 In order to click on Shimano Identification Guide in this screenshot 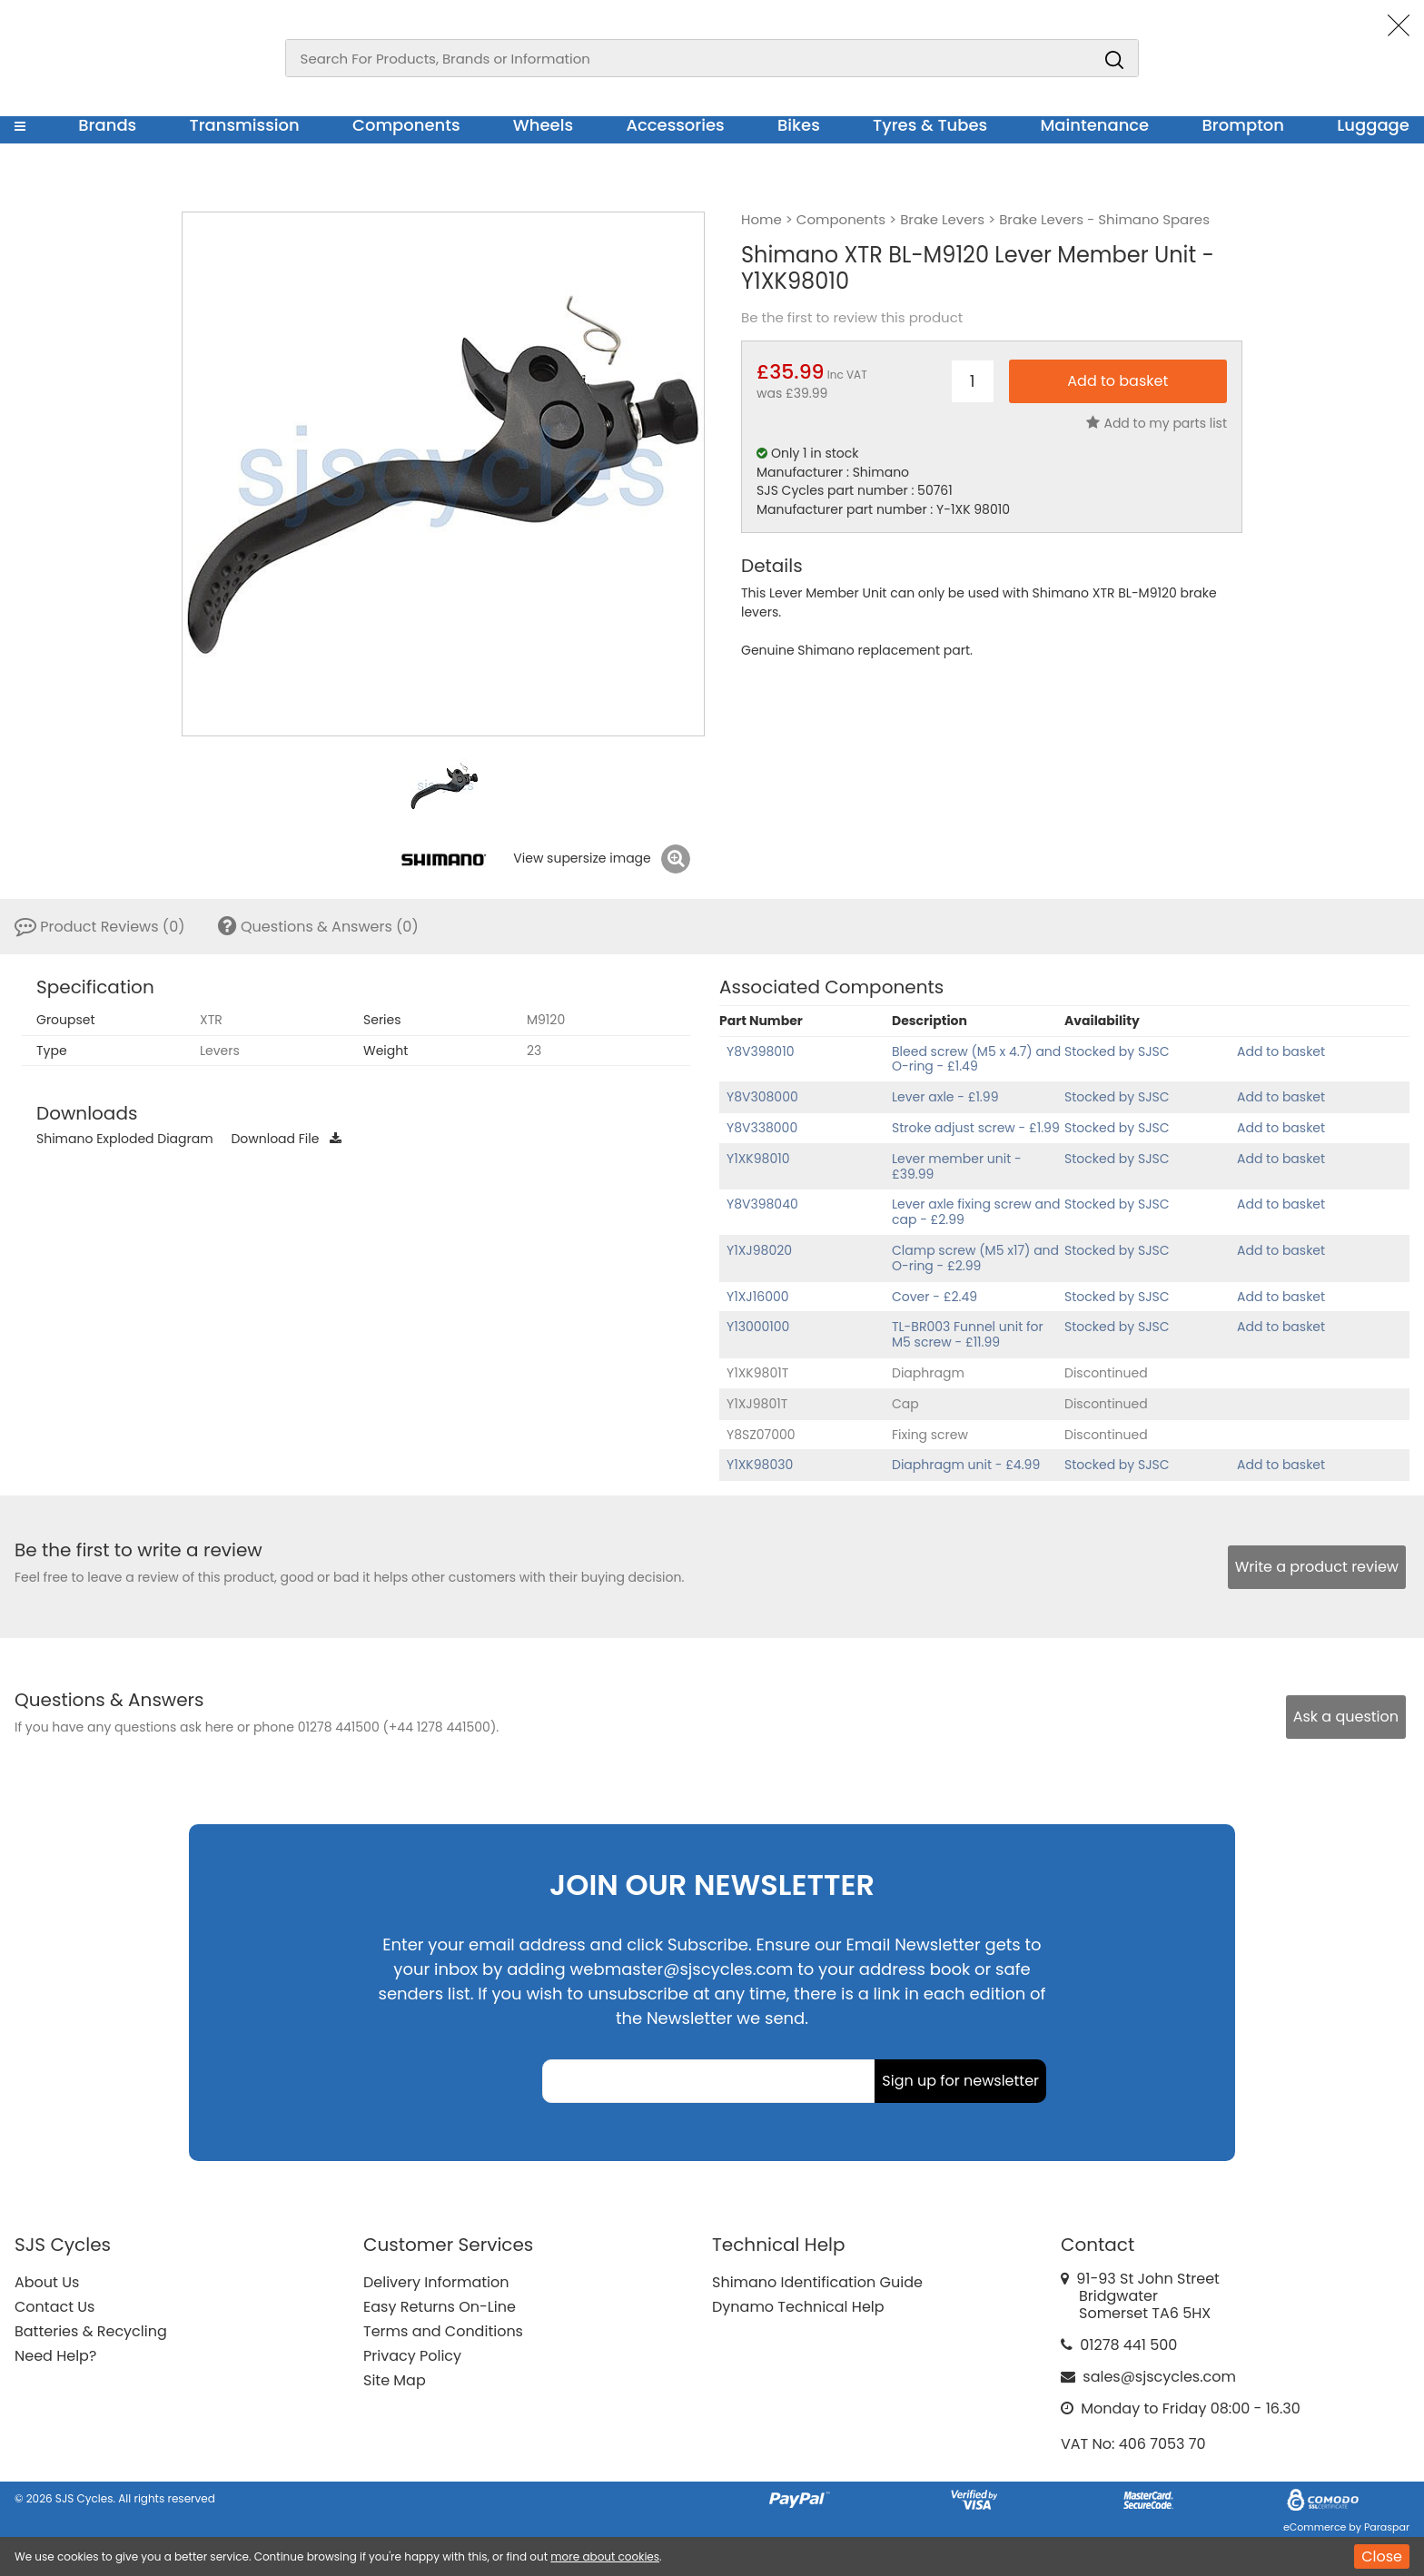, I will do `click(817, 2282)`.